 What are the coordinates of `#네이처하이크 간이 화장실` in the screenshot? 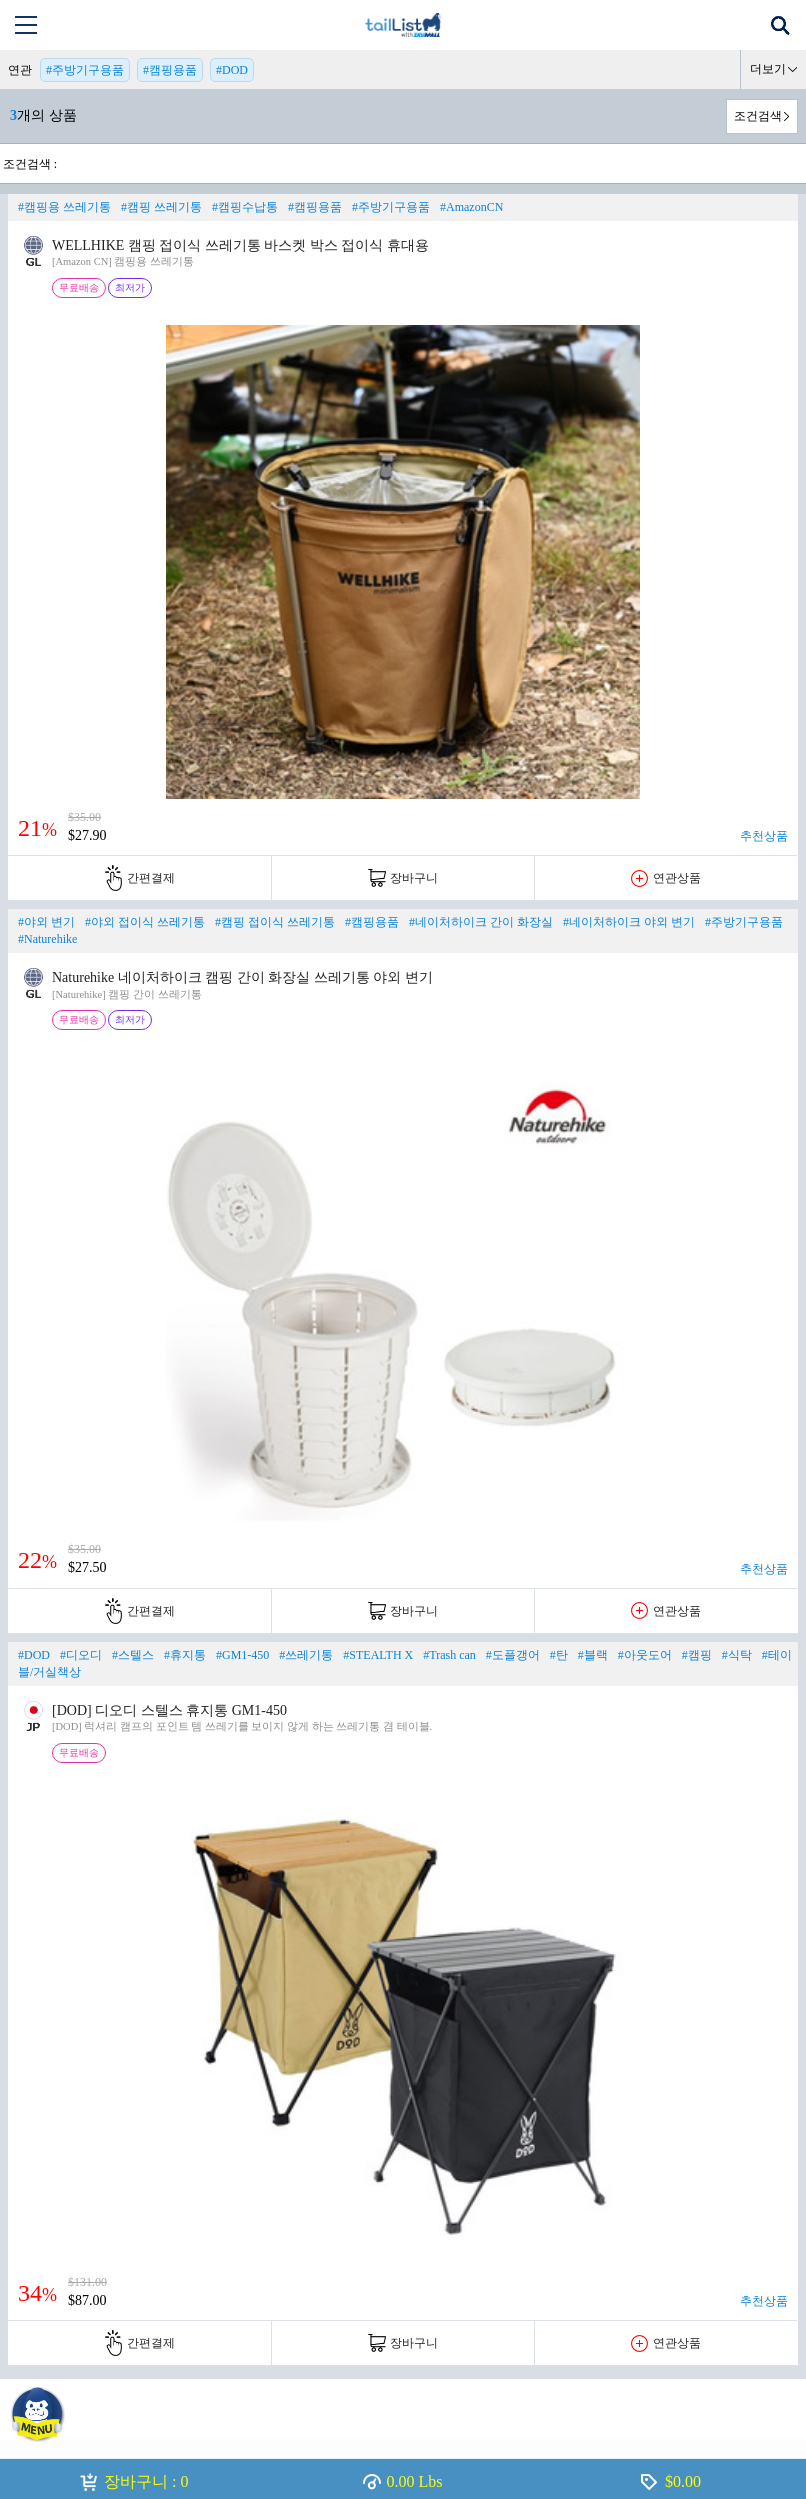 It's located at (481, 922).